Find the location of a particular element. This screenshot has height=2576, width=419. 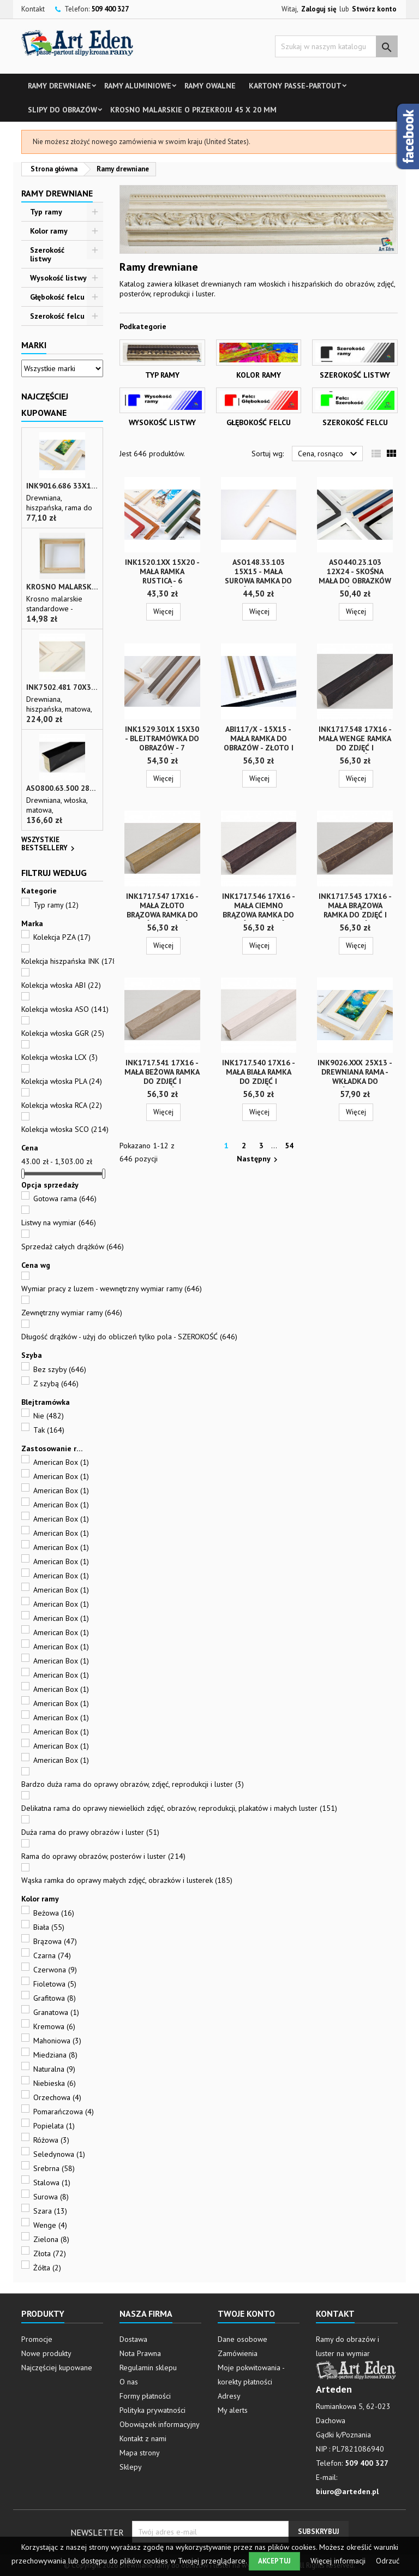

Z szybą is located at coordinates (56, 1383).